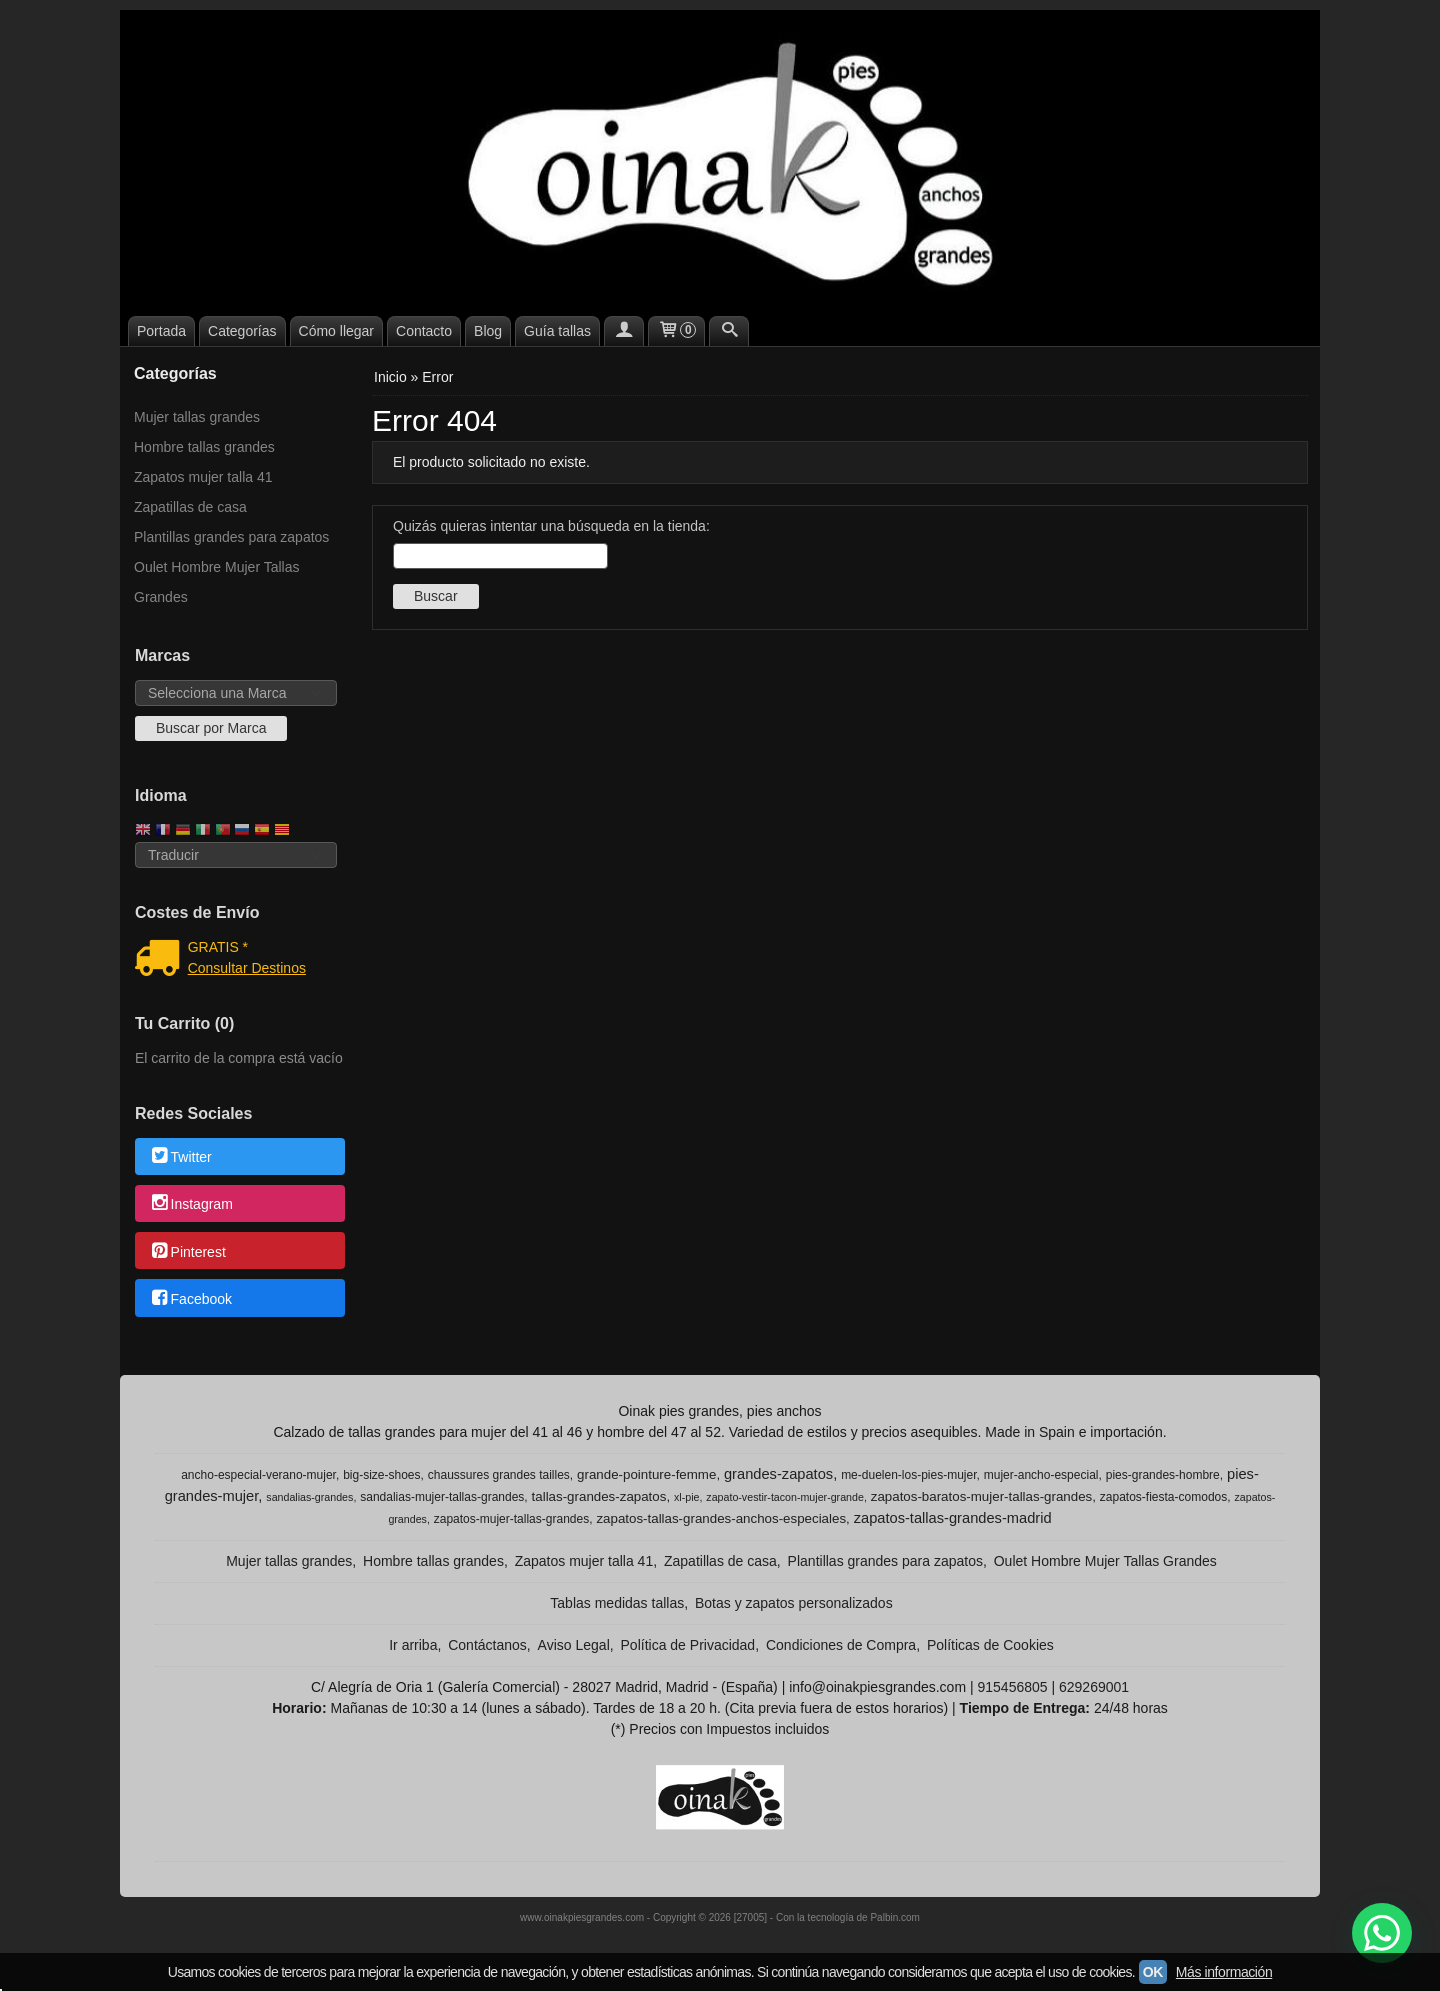 This screenshot has width=1440, height=1991. Describe the element at coordinates (197, 417) in the screenshot. I see `Mujer tallas grandes` at that location.